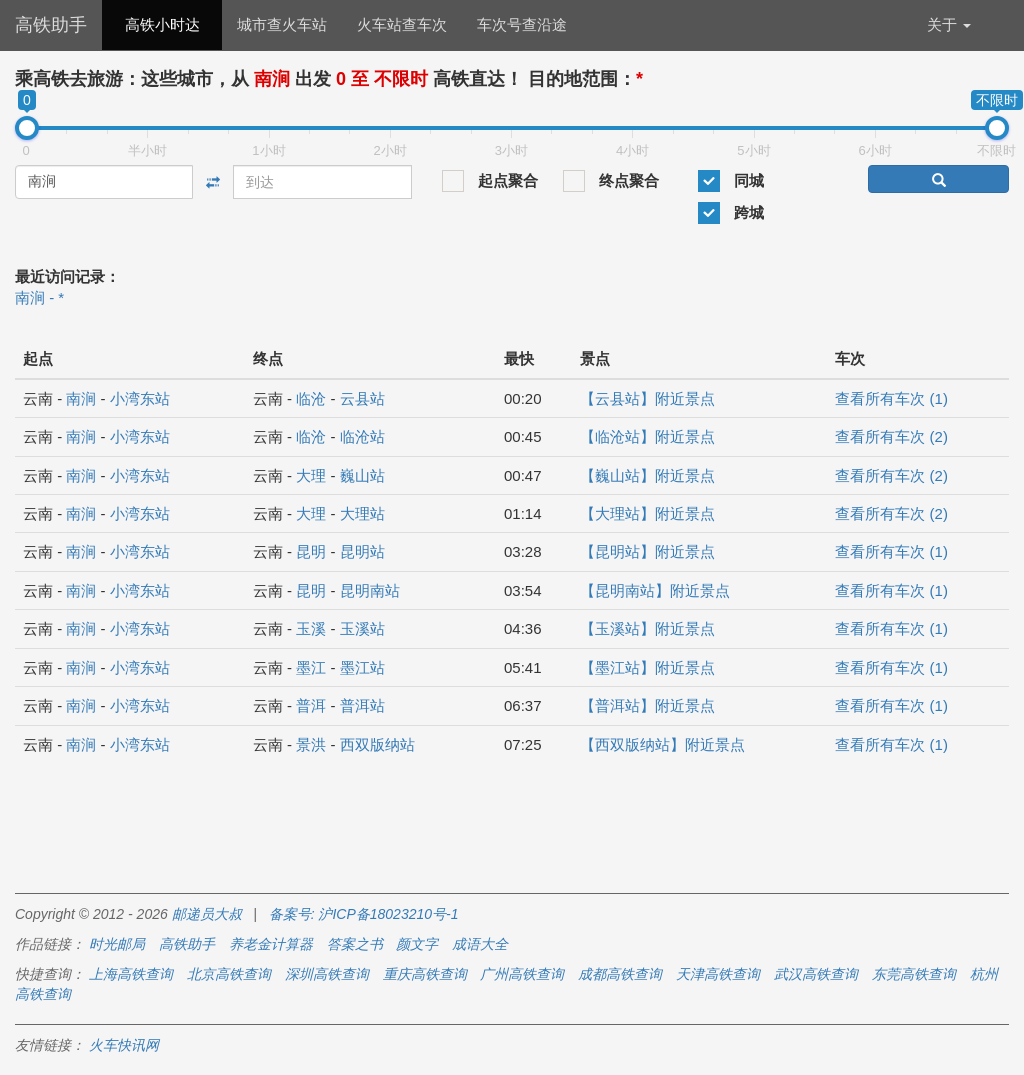 This screenshot has height=1075, width=1024. I want to click on 【西双版纳站】附近景点, so click(662, 744).